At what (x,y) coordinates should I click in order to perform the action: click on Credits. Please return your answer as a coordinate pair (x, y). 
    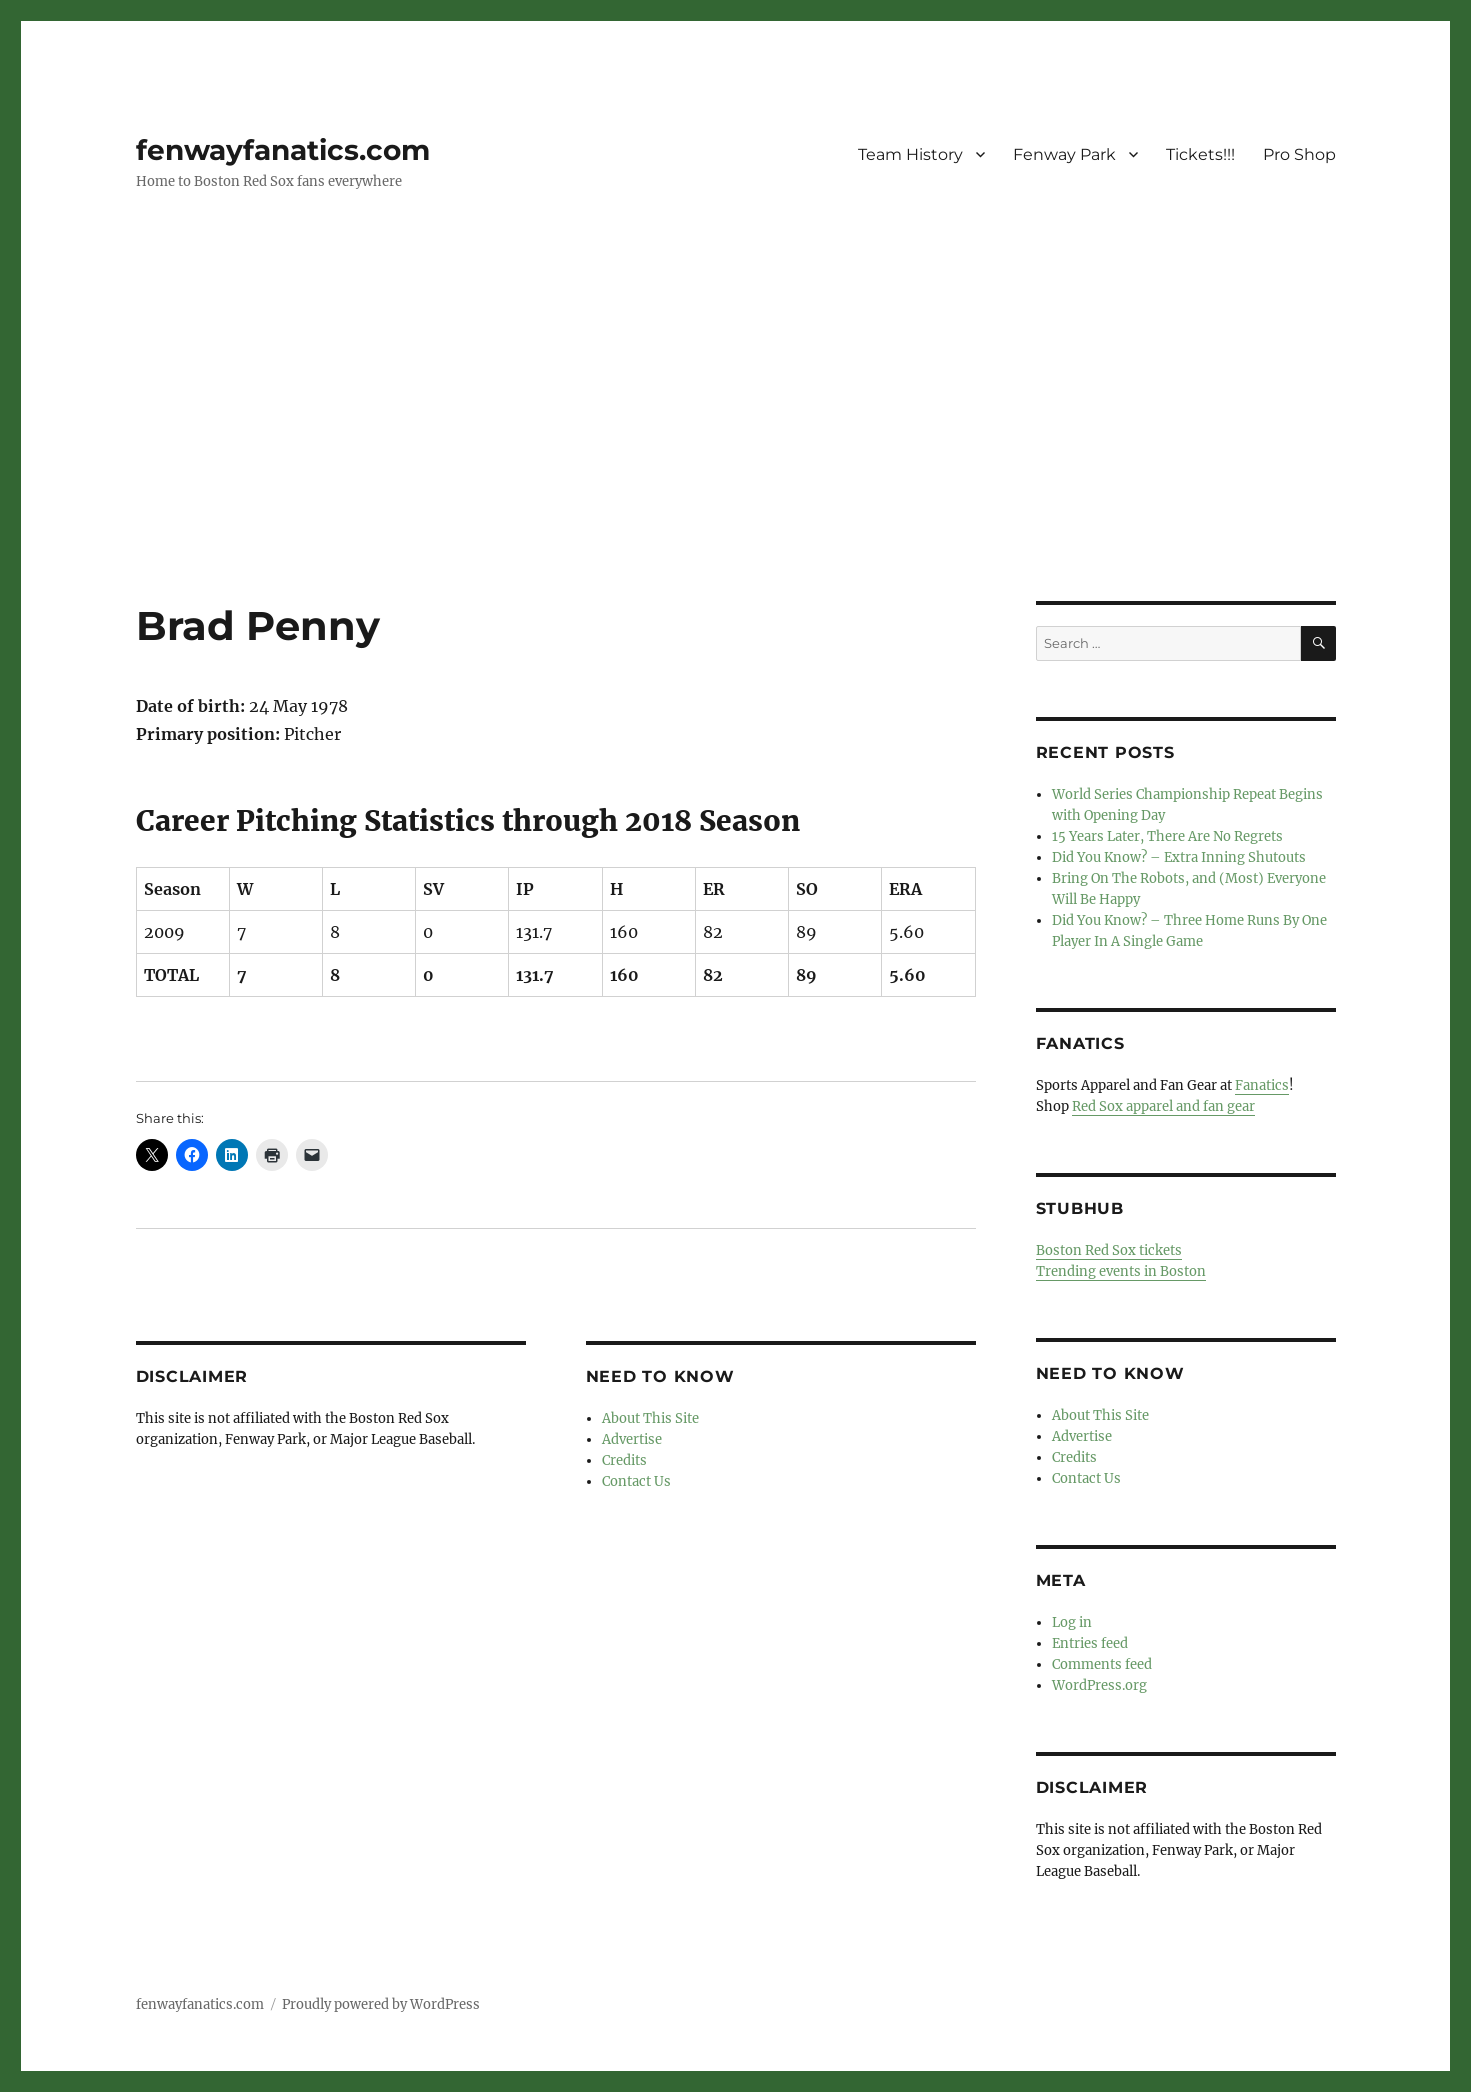
    Looking at the image, I should click on (624, 1460).